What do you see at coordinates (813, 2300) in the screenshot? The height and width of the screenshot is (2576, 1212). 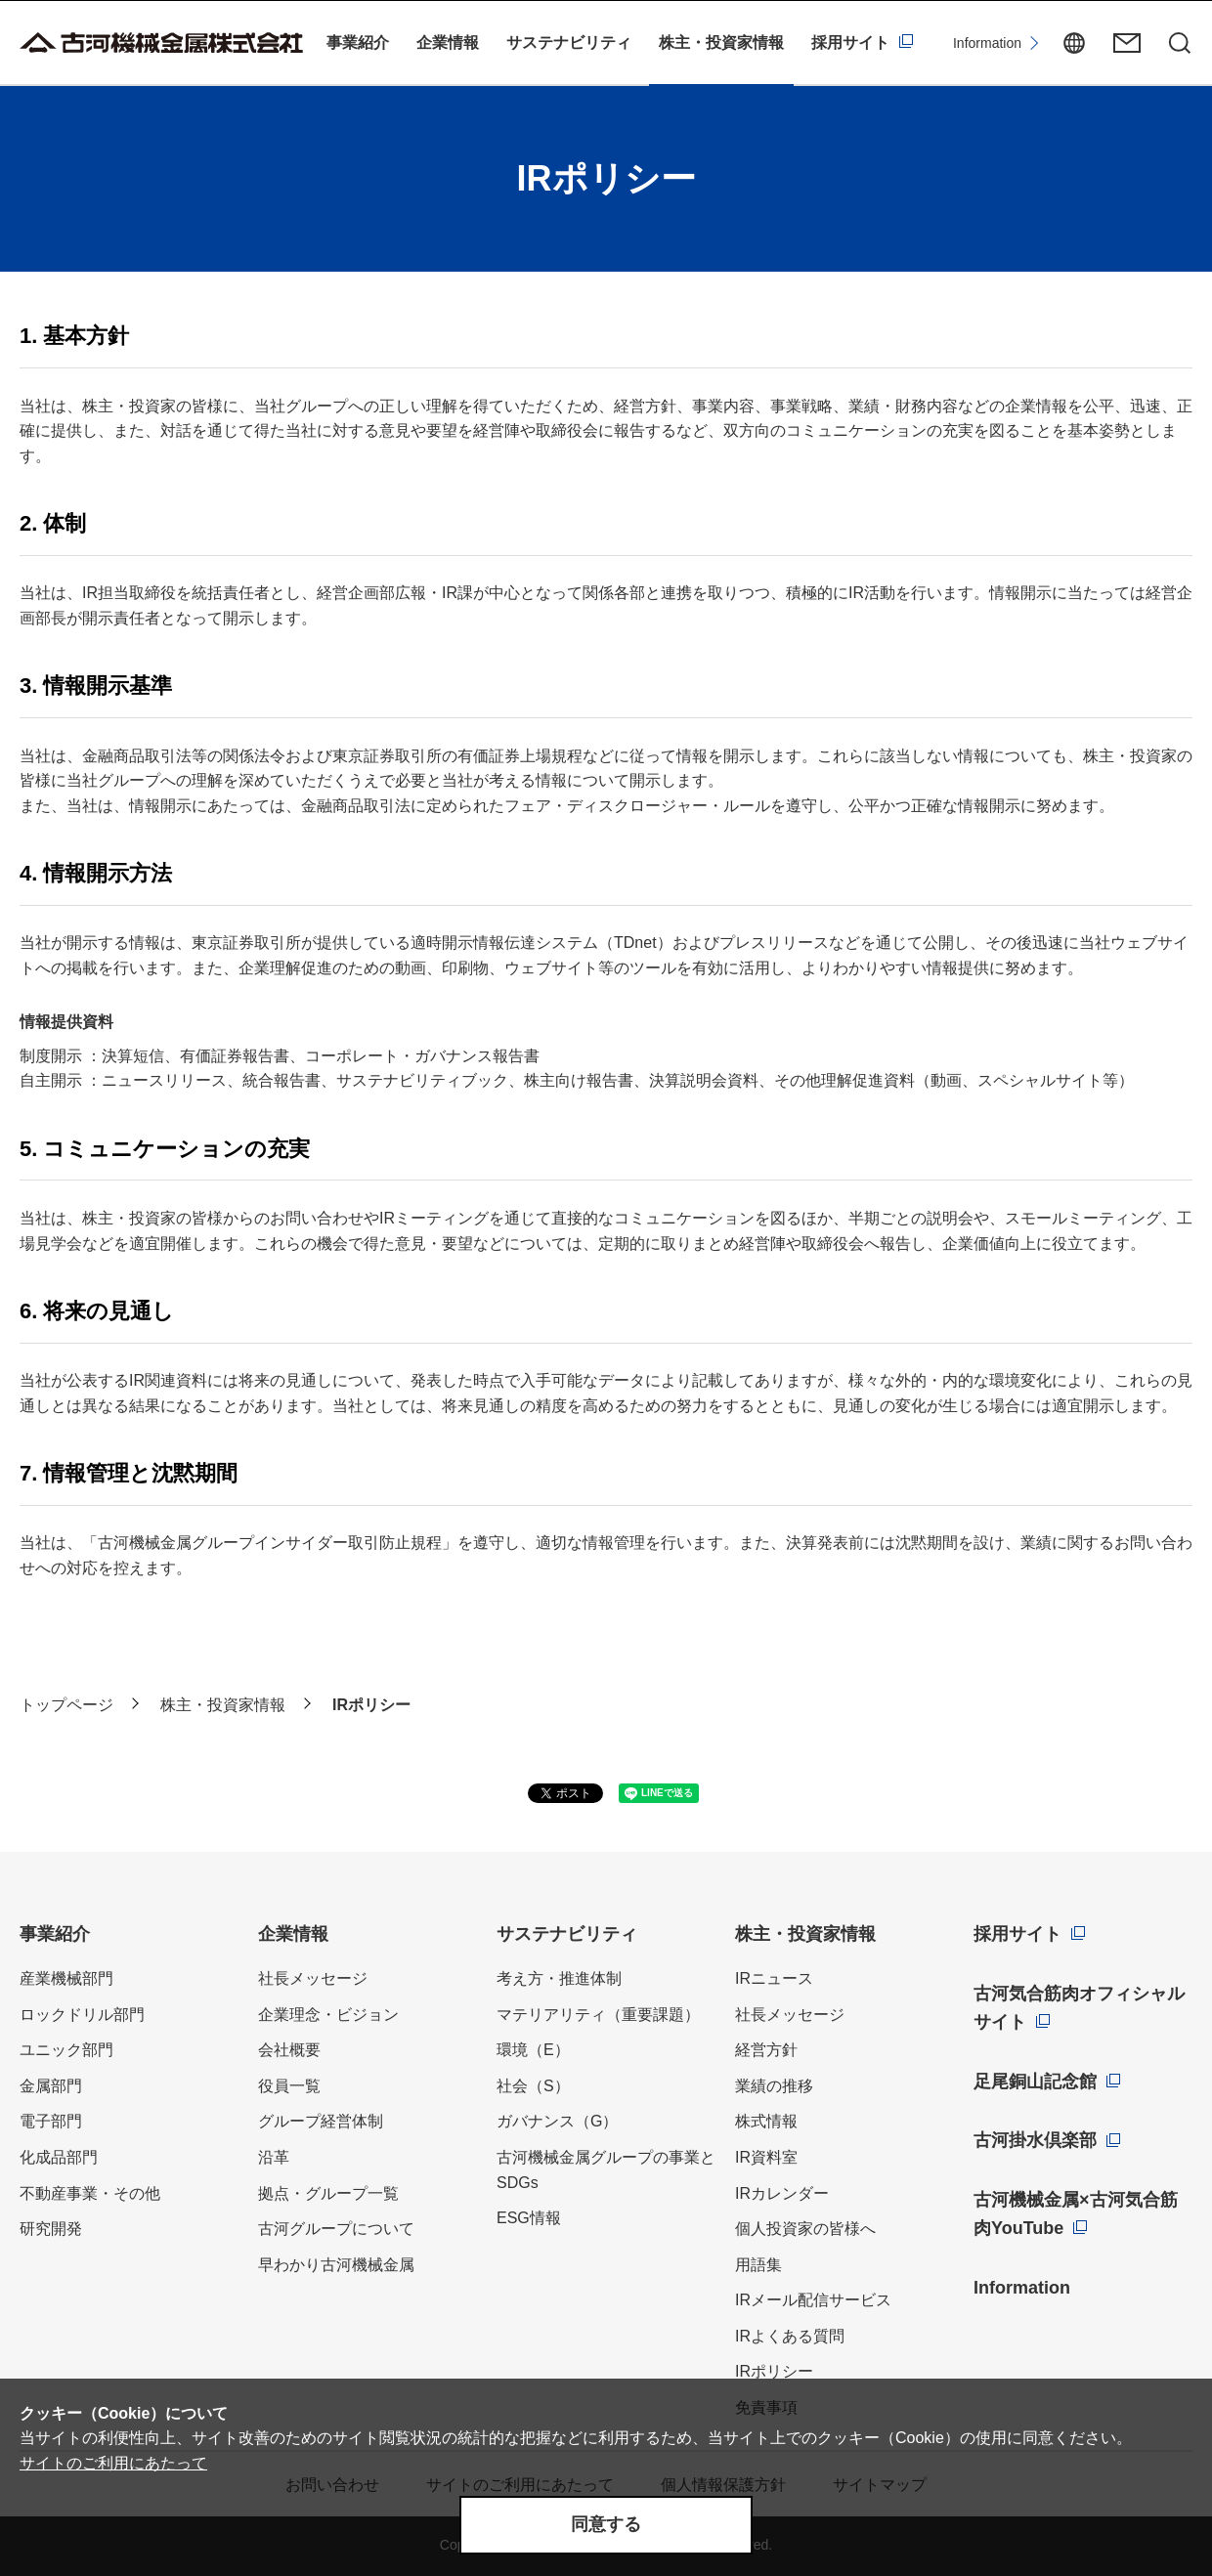 I see `IRメール配信サービス` at bounding box center [813, 2300].